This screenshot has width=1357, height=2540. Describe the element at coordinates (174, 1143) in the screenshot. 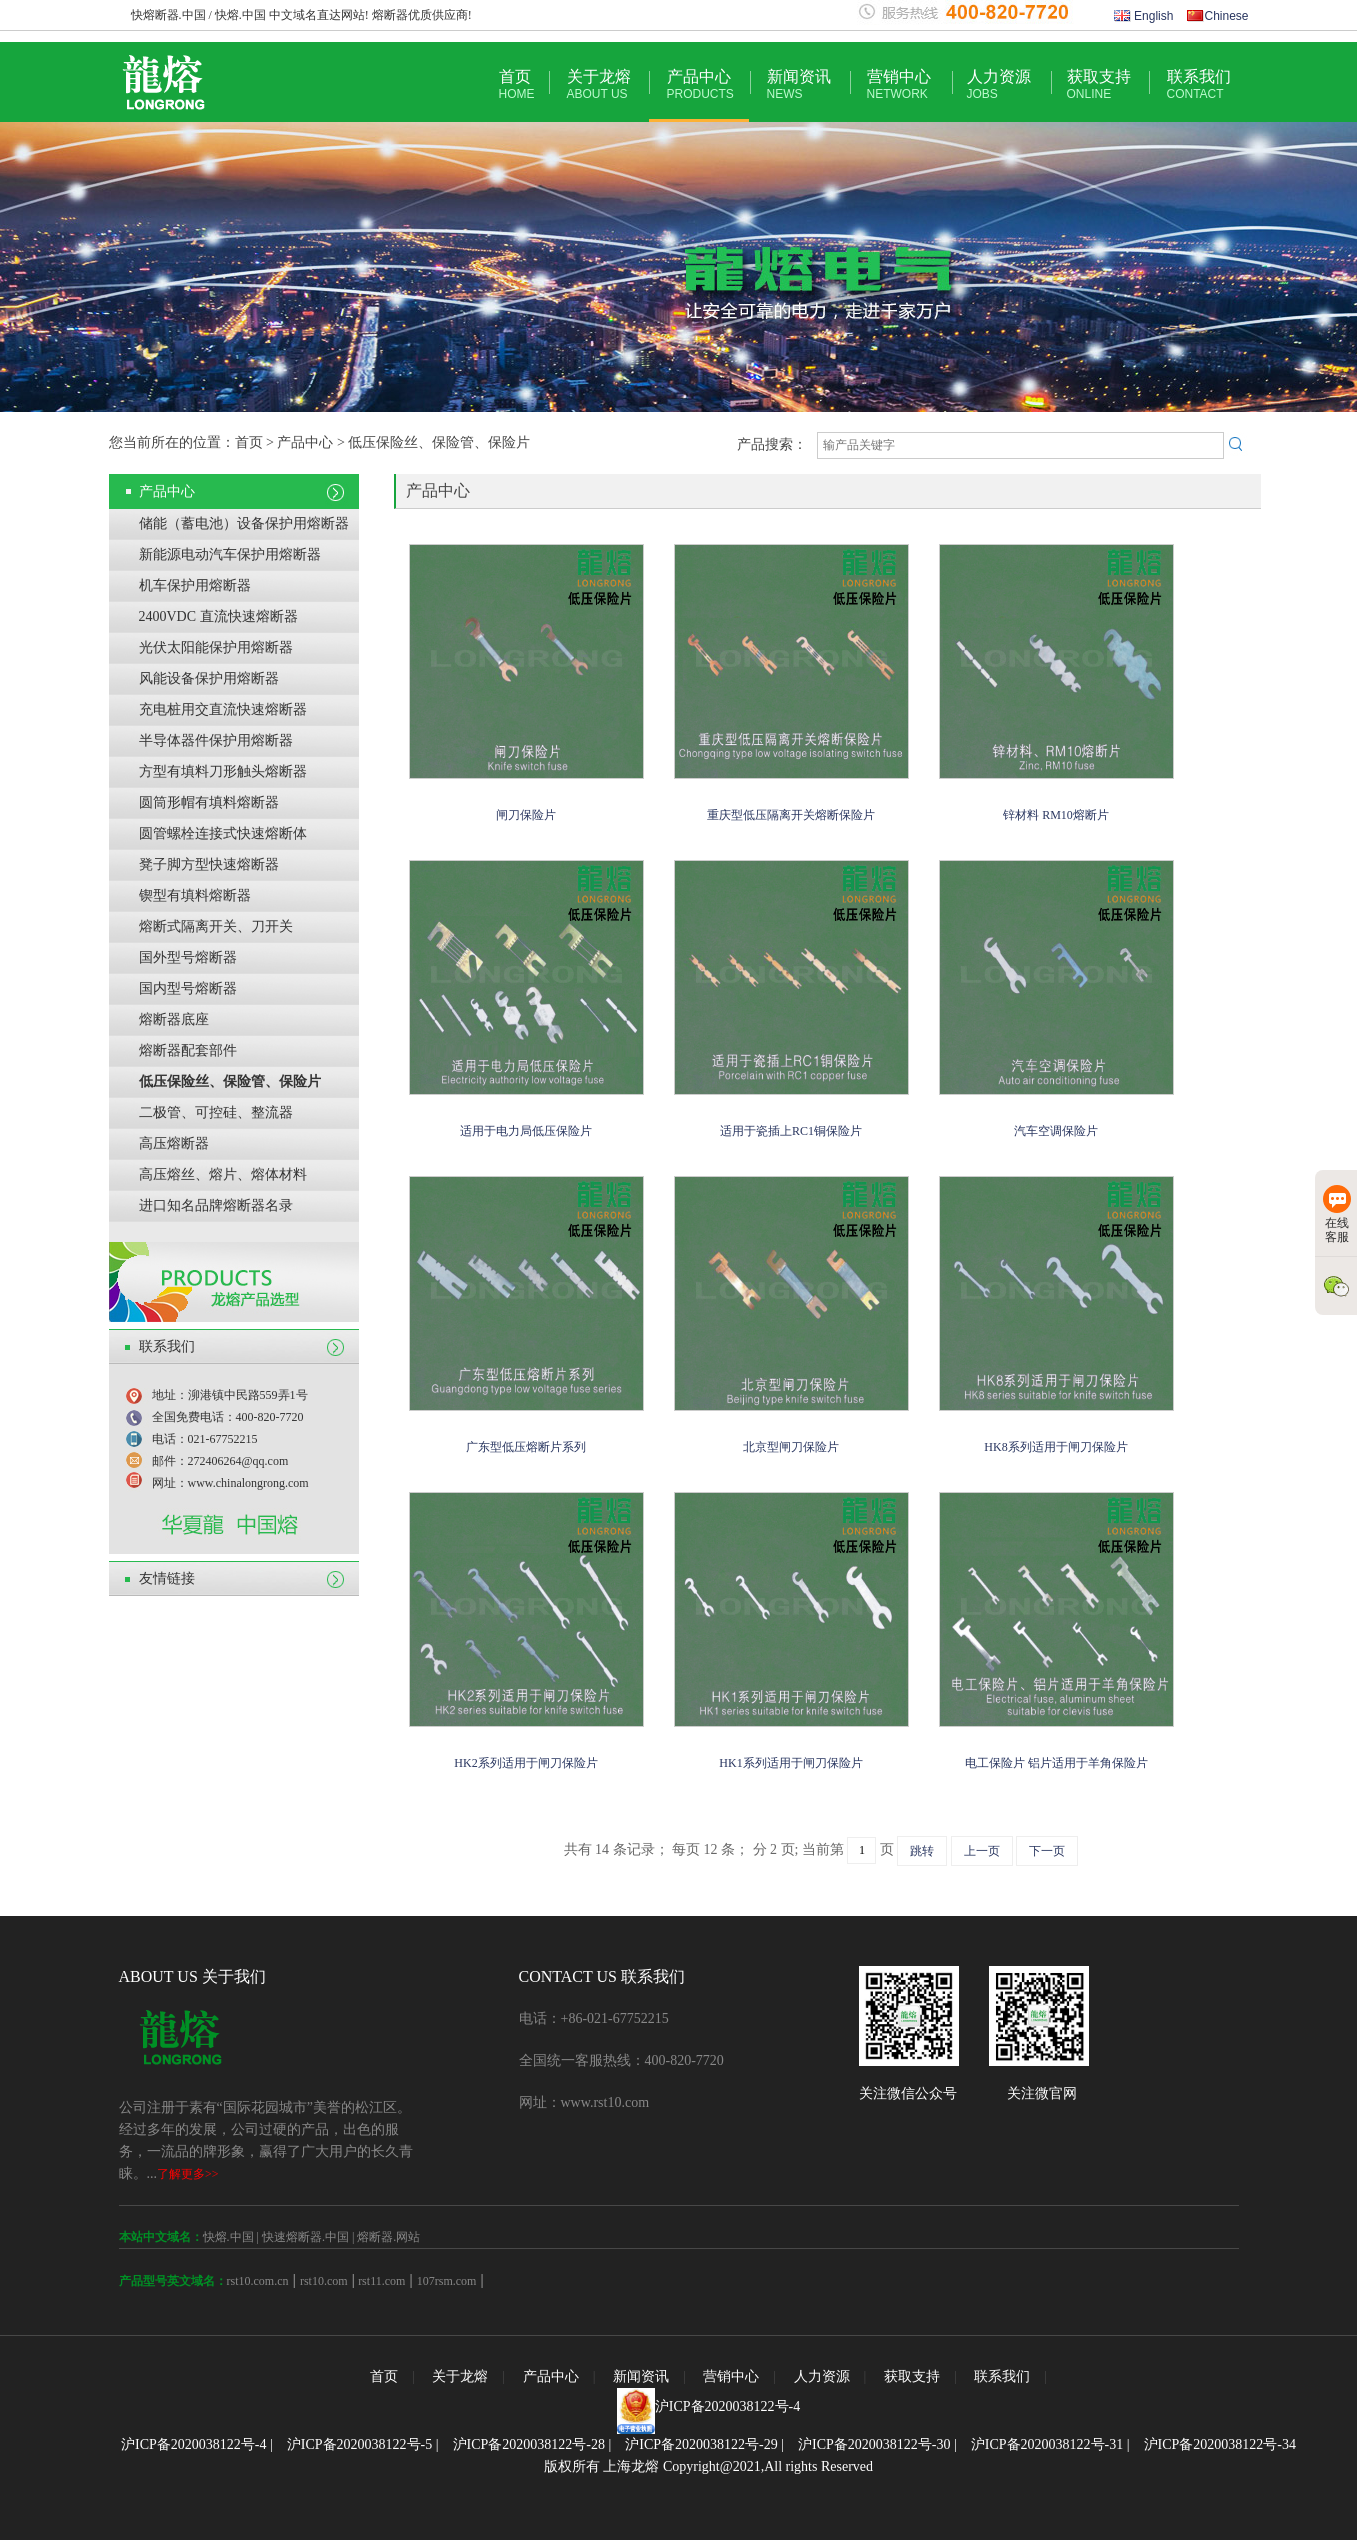

I see `高压熔断器` at that location.